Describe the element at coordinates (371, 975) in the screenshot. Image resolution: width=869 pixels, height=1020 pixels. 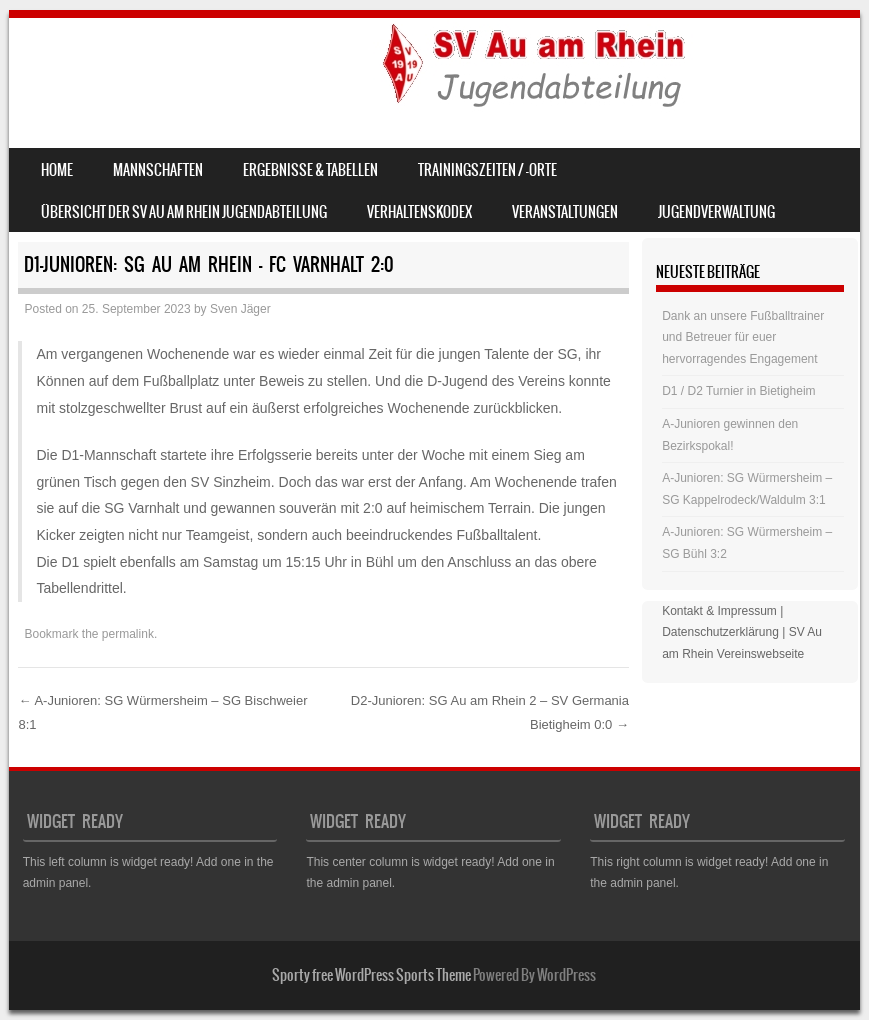
I see `Sporty free WordPress Sports Theme` at that location.